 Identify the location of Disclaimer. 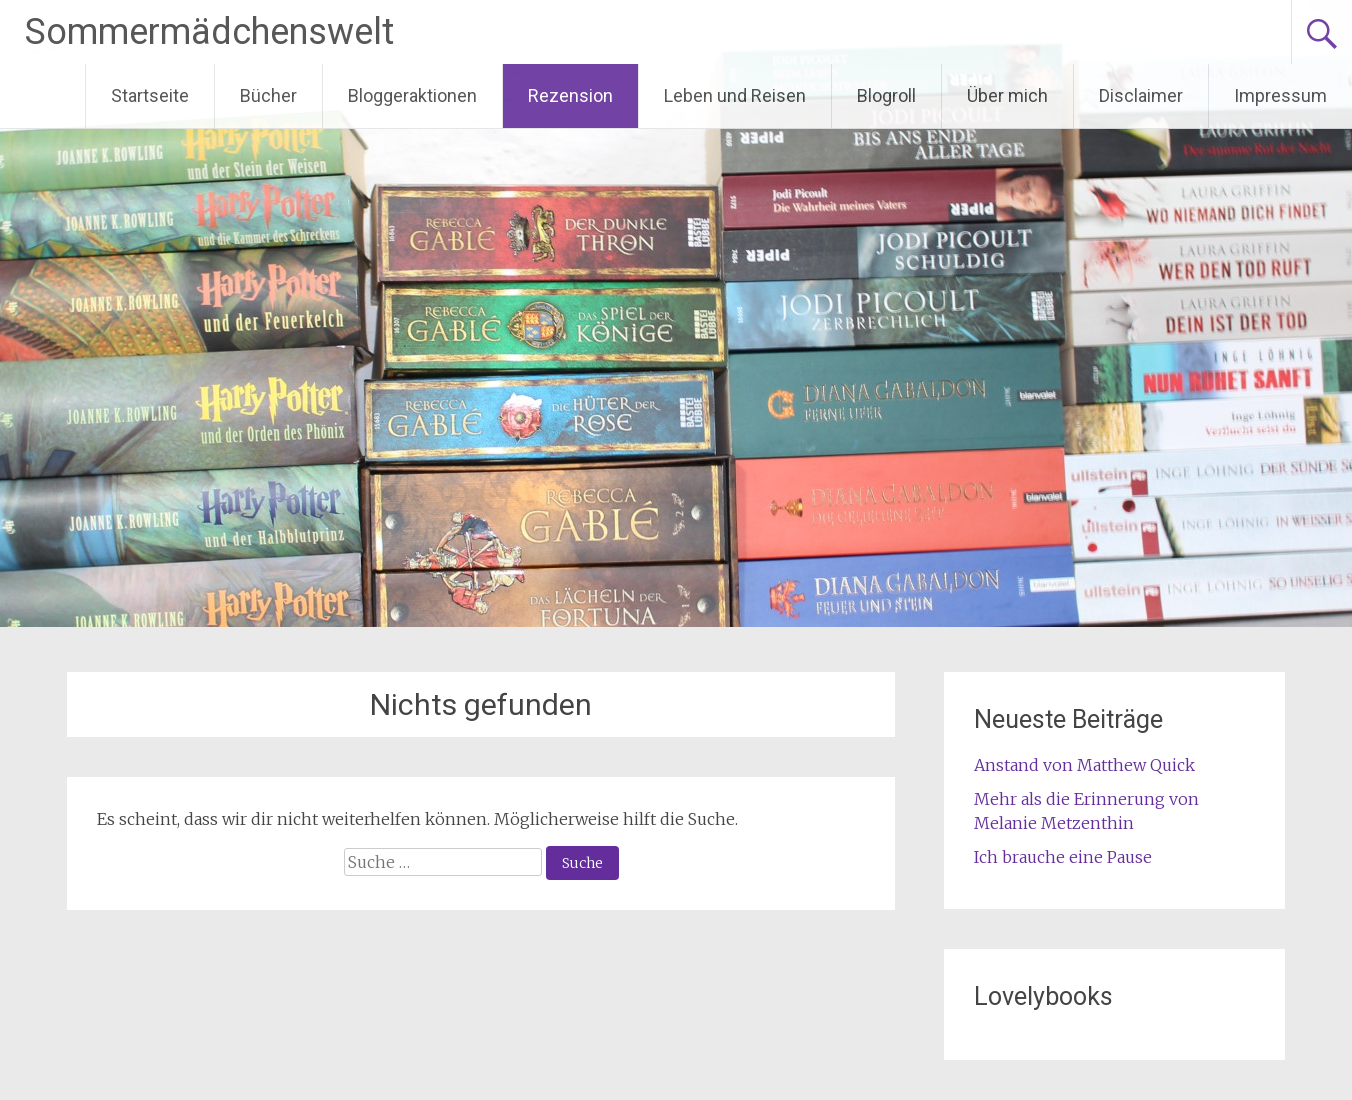
(1141, 95).